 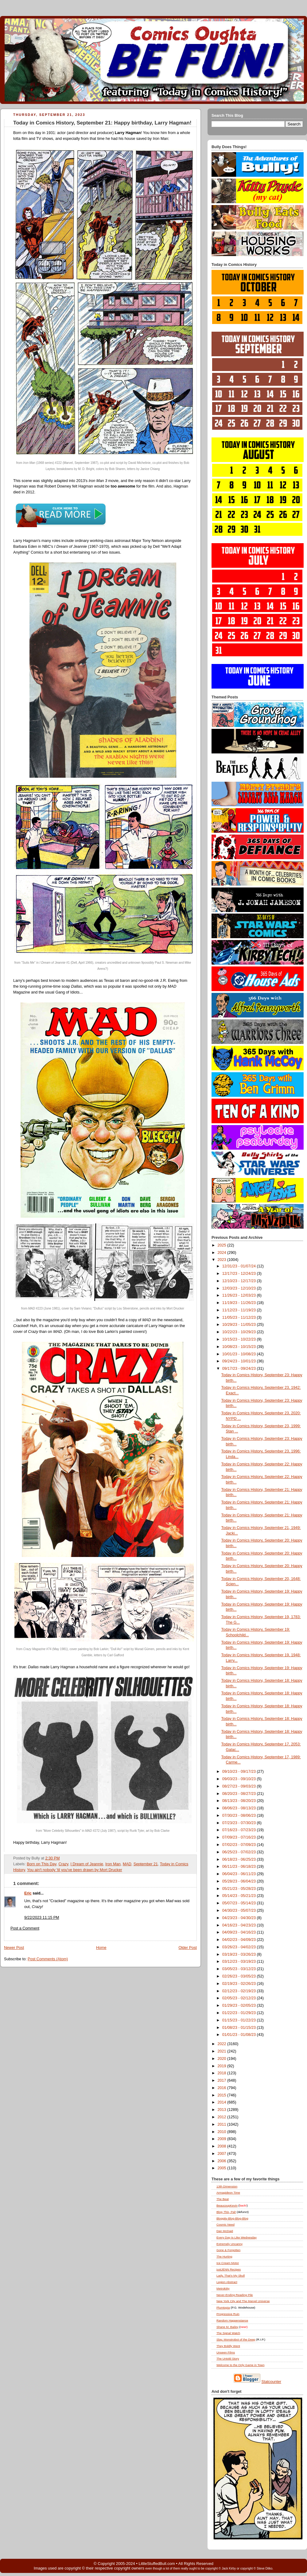 I want to click on 05/21/23 - 05/28/23, so click(x=239, y=1889).